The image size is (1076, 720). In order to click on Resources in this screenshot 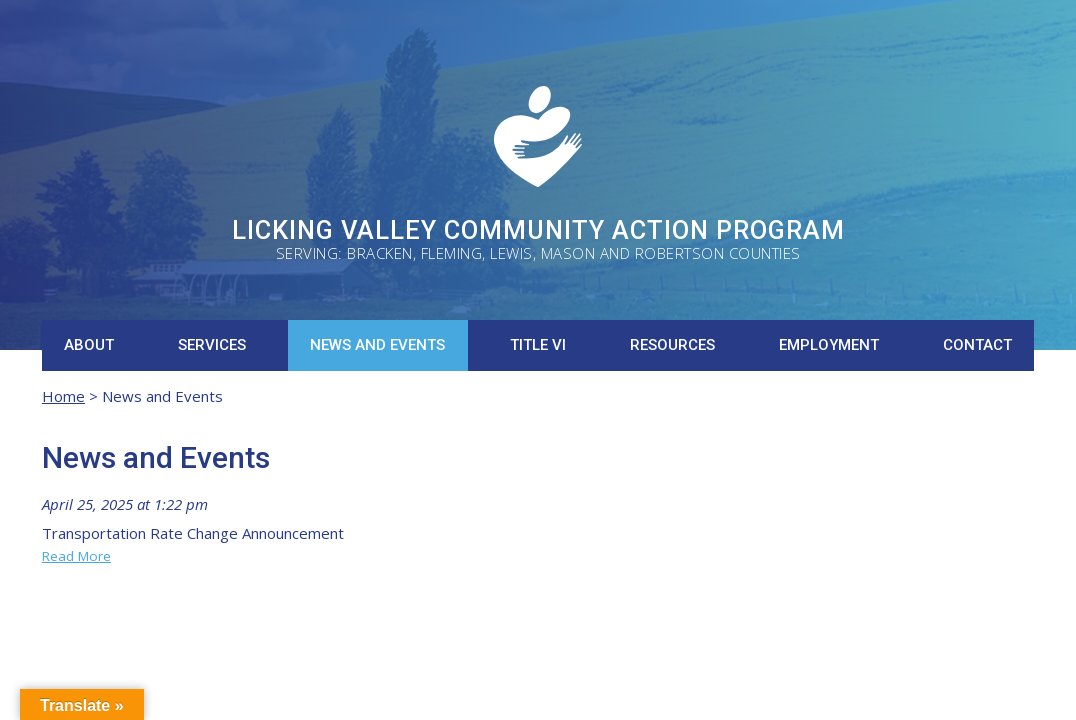, I will do `click(672, 345)`.